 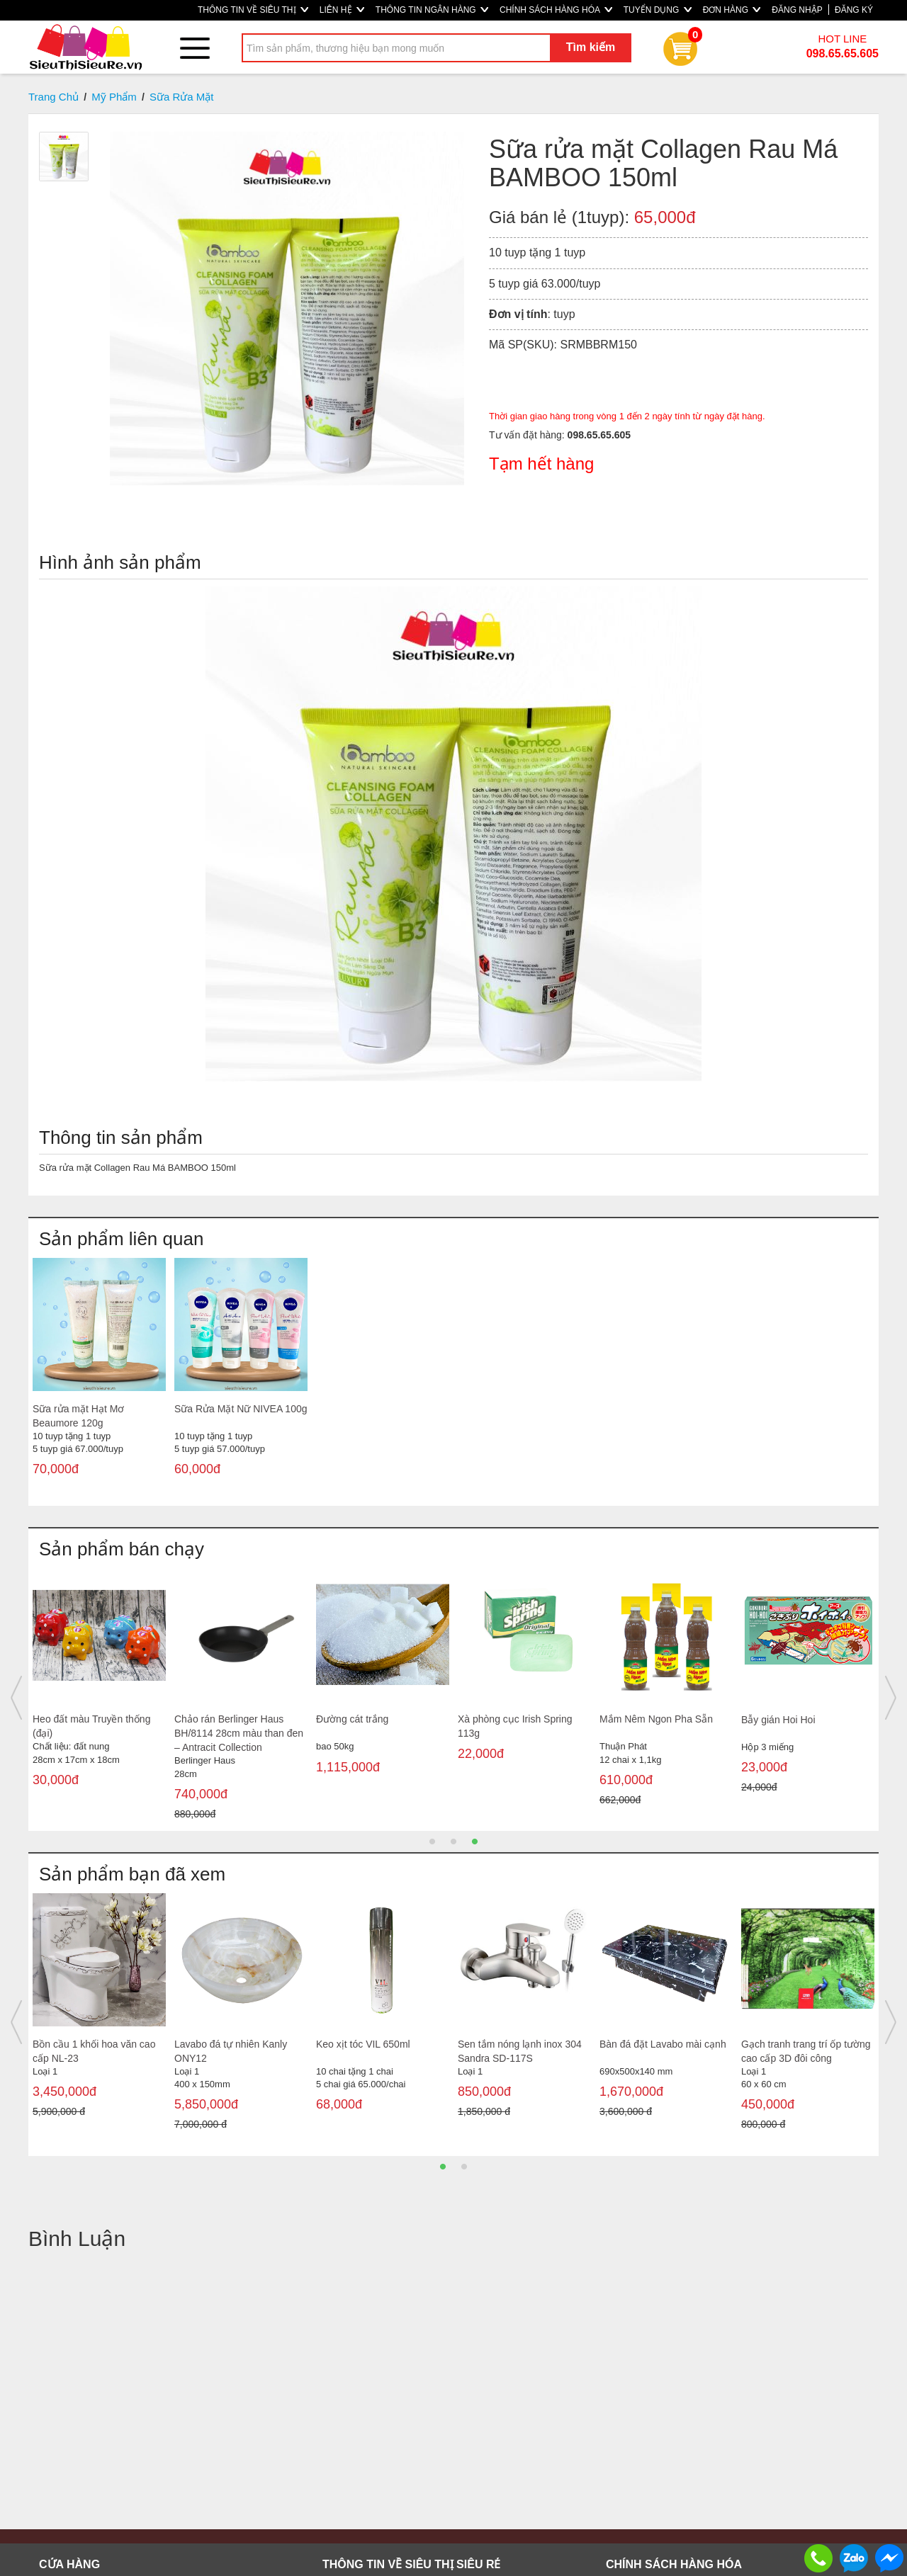 What do you see at coordinates (432, 10) in the screenshot?
I see `THÔNG TIN NGÂN HÀNG` at bounding box center [432, 10].